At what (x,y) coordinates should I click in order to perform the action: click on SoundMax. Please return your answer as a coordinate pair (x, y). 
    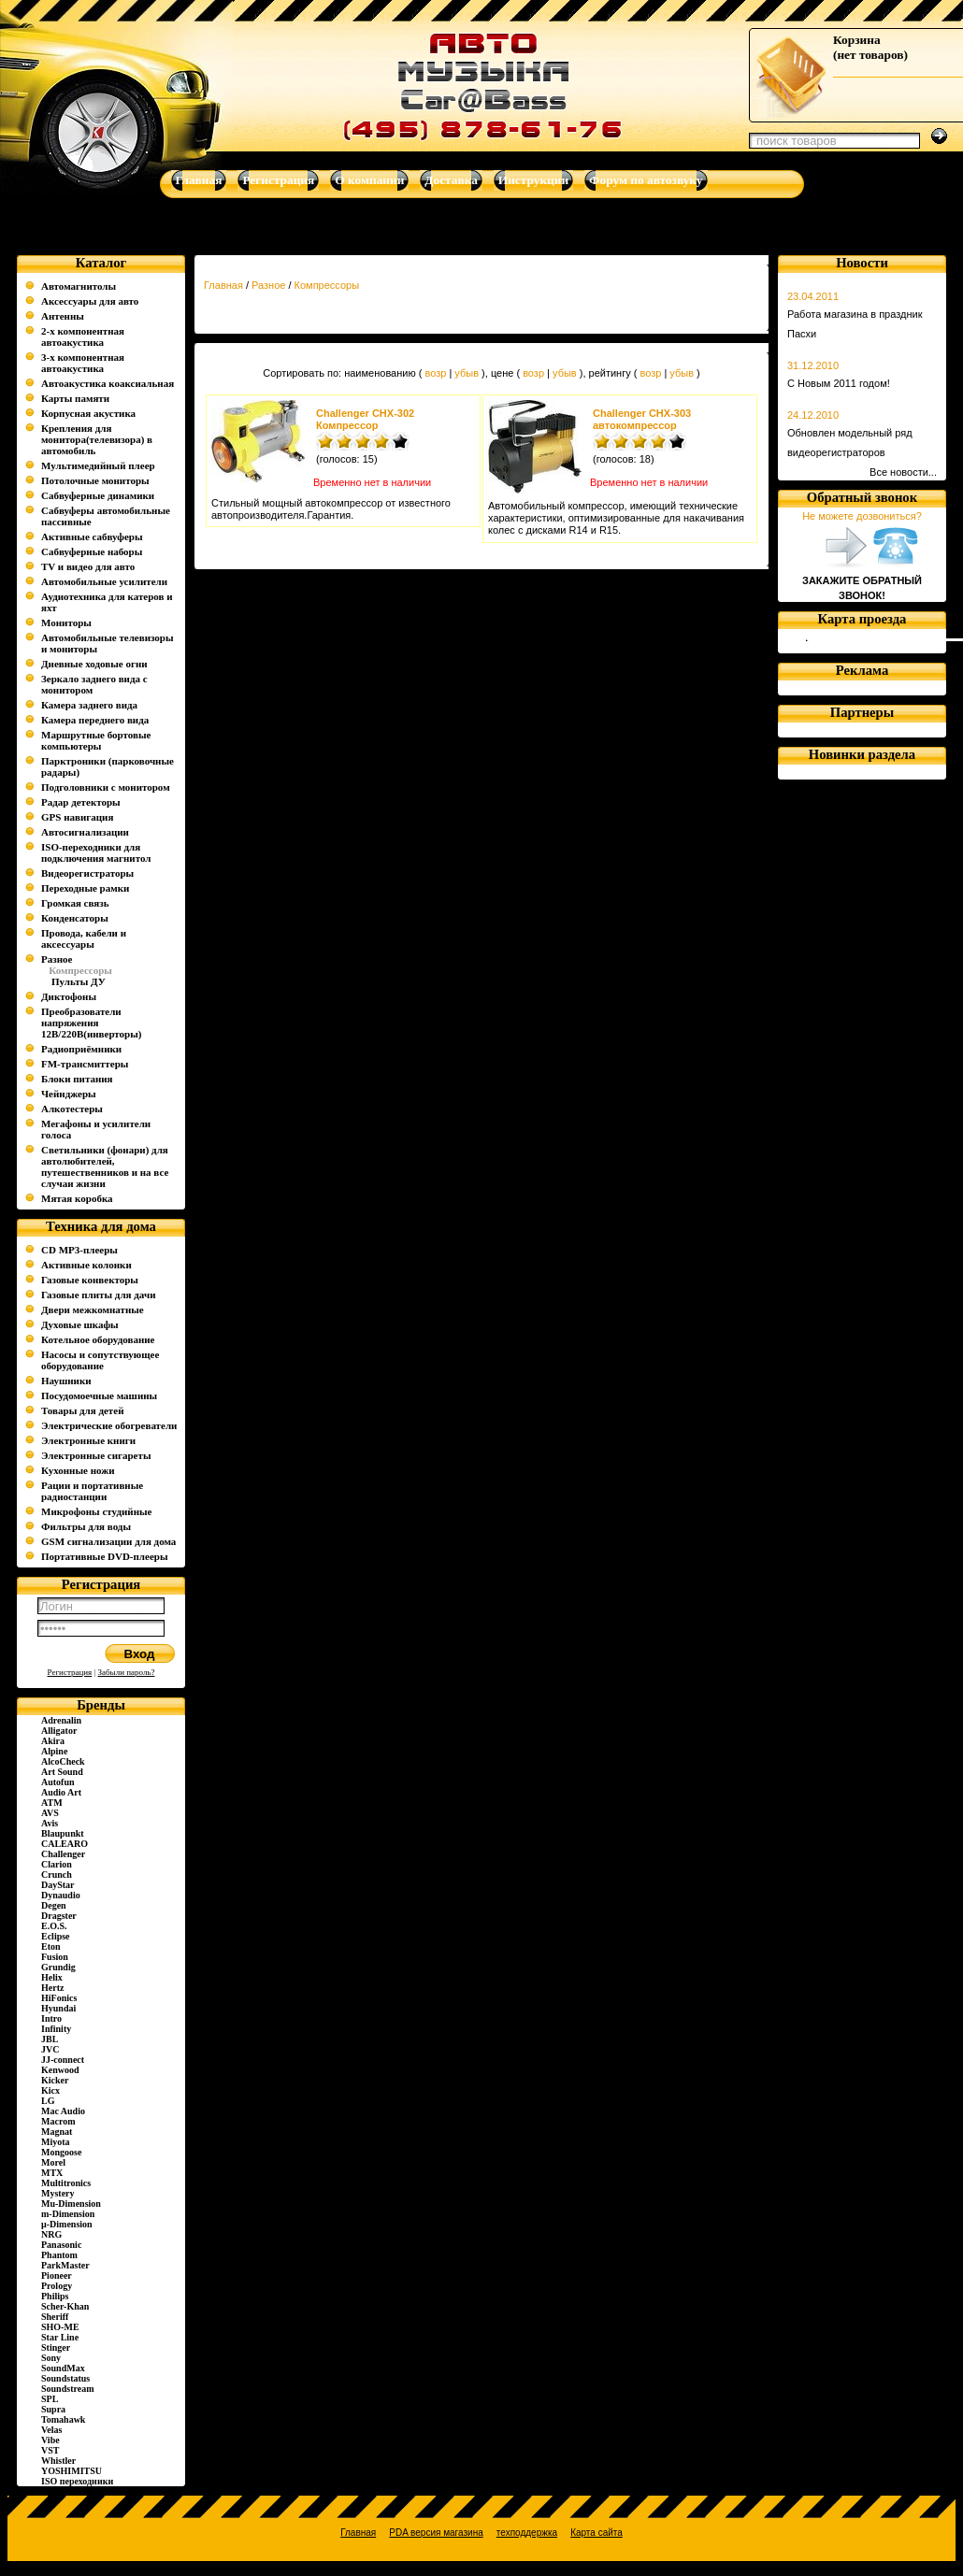
    Looking at the image, I should click on (63, 2368).